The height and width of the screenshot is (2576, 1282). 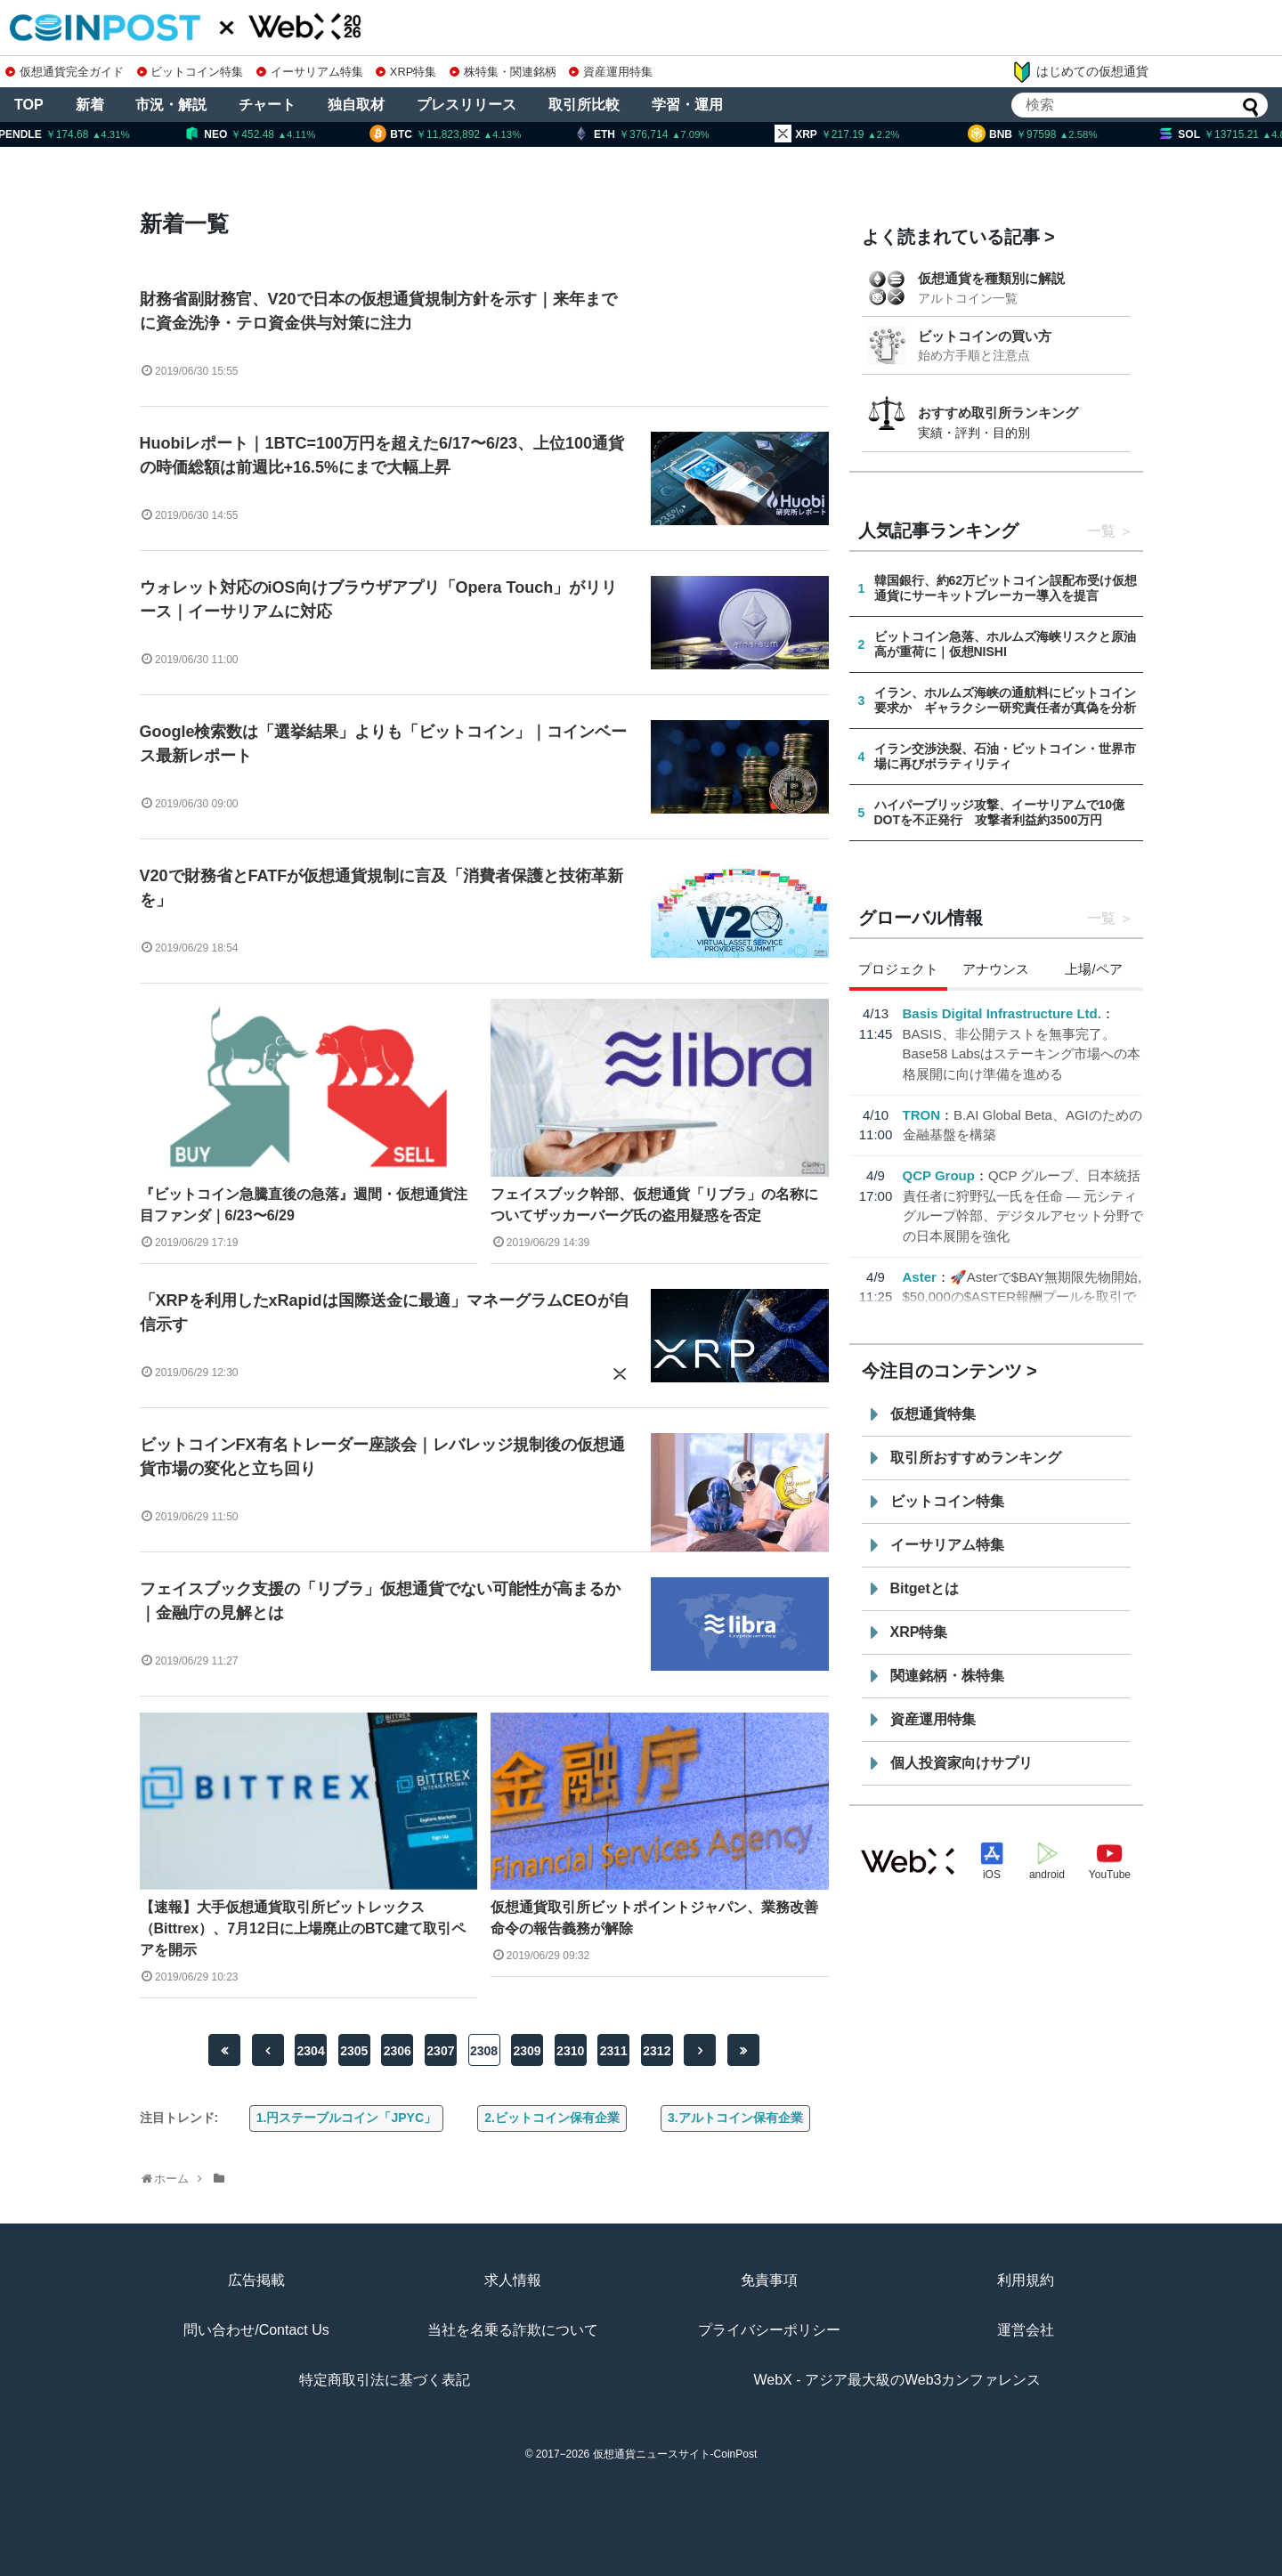 I want to click on 2307, so click(x=440, y=2051).